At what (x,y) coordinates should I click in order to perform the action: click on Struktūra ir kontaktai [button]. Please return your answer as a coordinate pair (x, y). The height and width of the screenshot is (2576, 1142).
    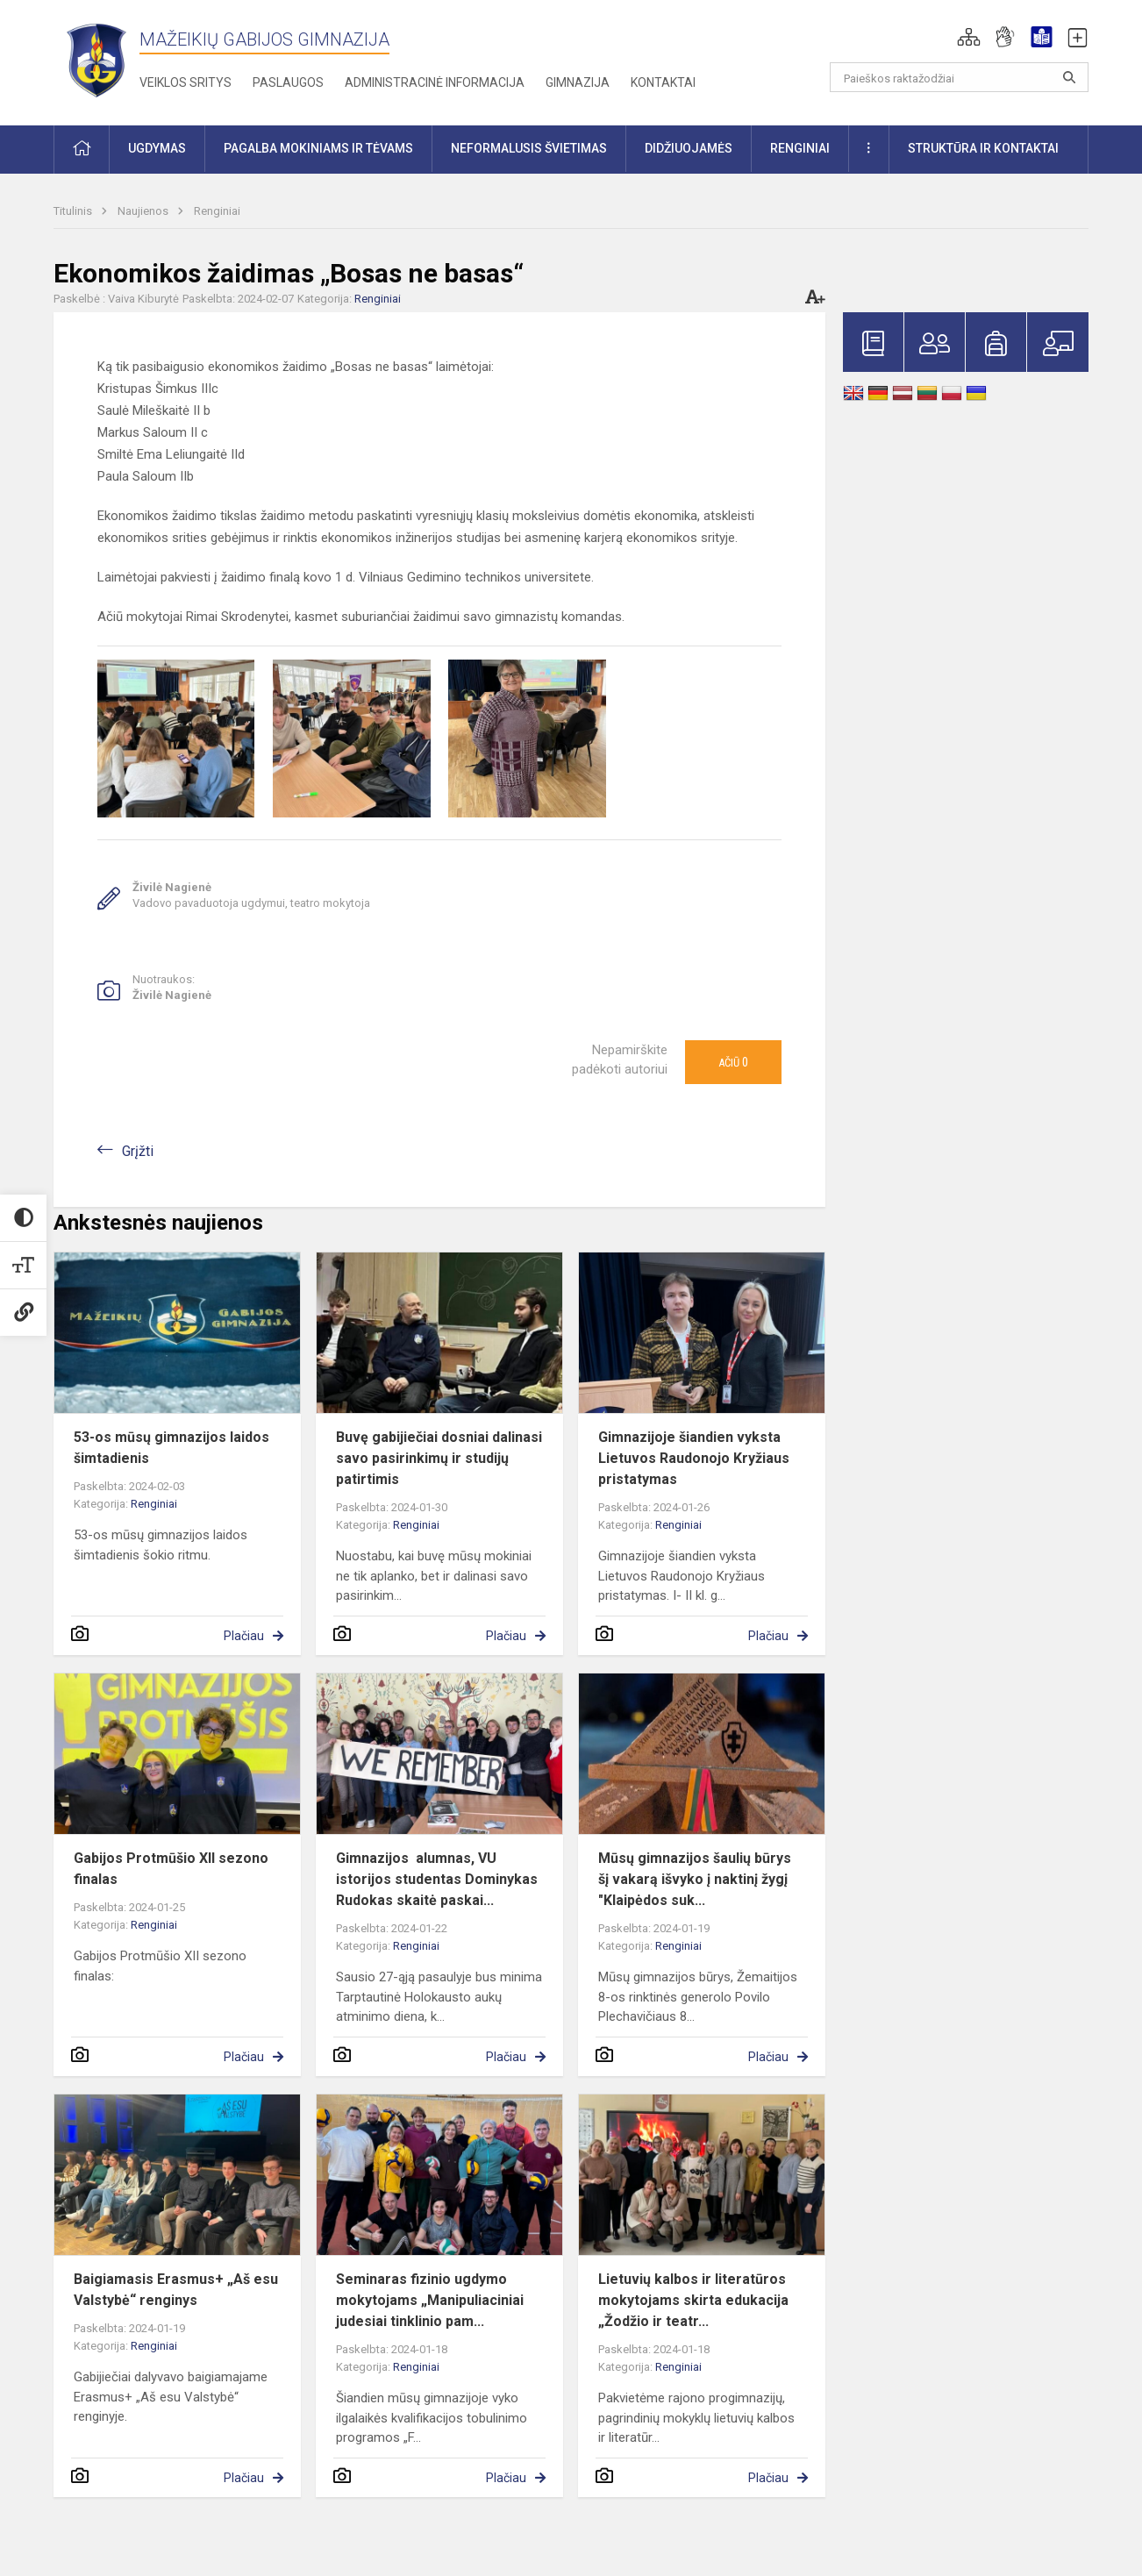
    Looking at the image, I should click on (983, 148).